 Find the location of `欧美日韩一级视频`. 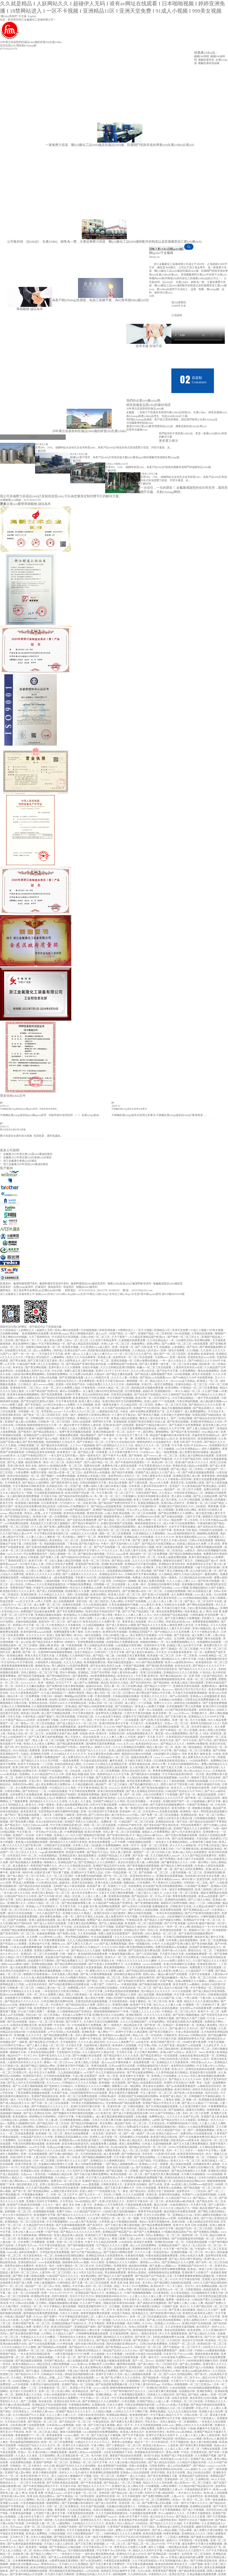

欧美日韩一级视频 is located at coordinates (92, 1896).